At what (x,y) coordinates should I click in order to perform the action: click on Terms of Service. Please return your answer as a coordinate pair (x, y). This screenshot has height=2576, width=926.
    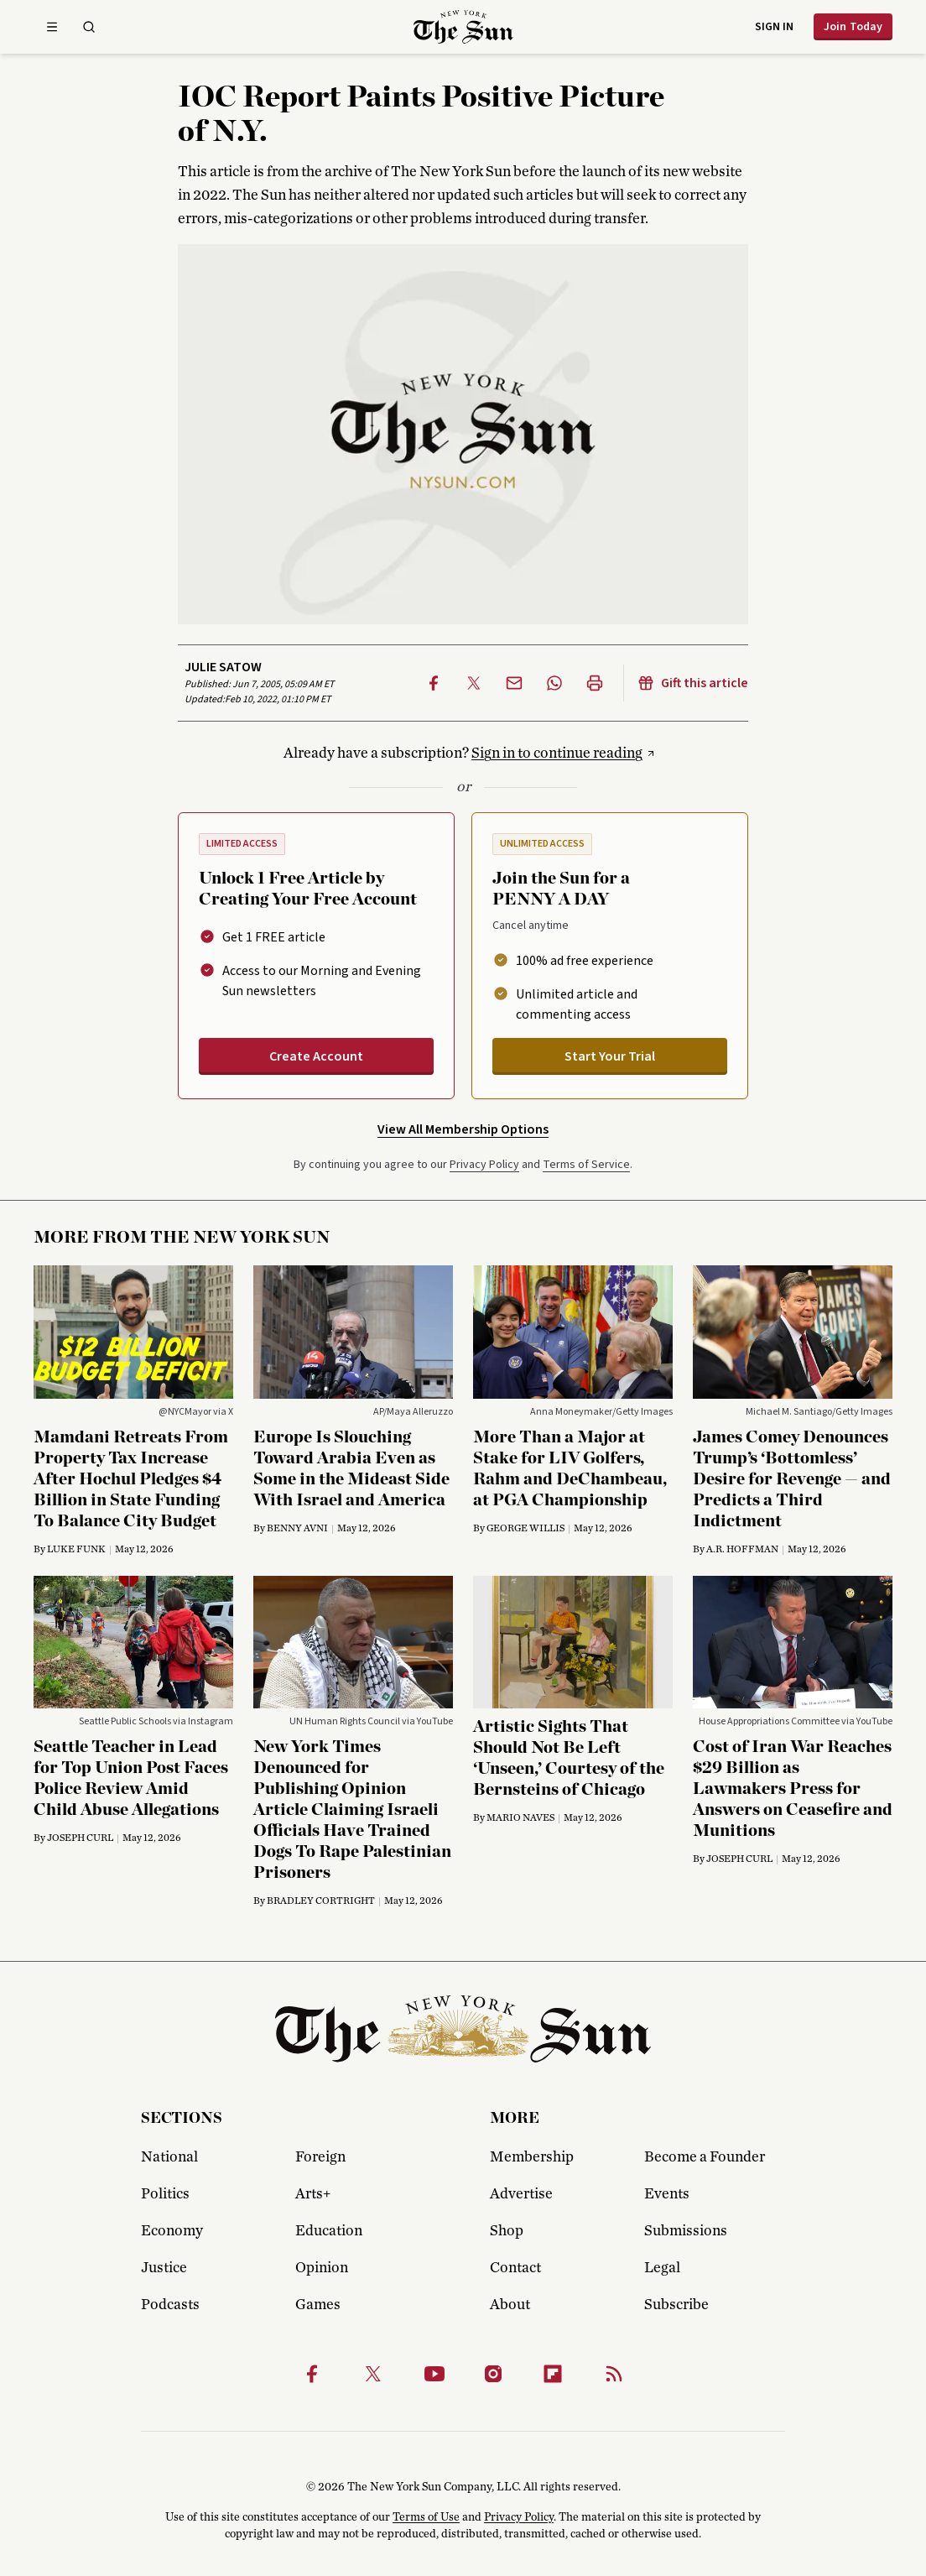
    Looking at the image, I should click on (586, 1164).